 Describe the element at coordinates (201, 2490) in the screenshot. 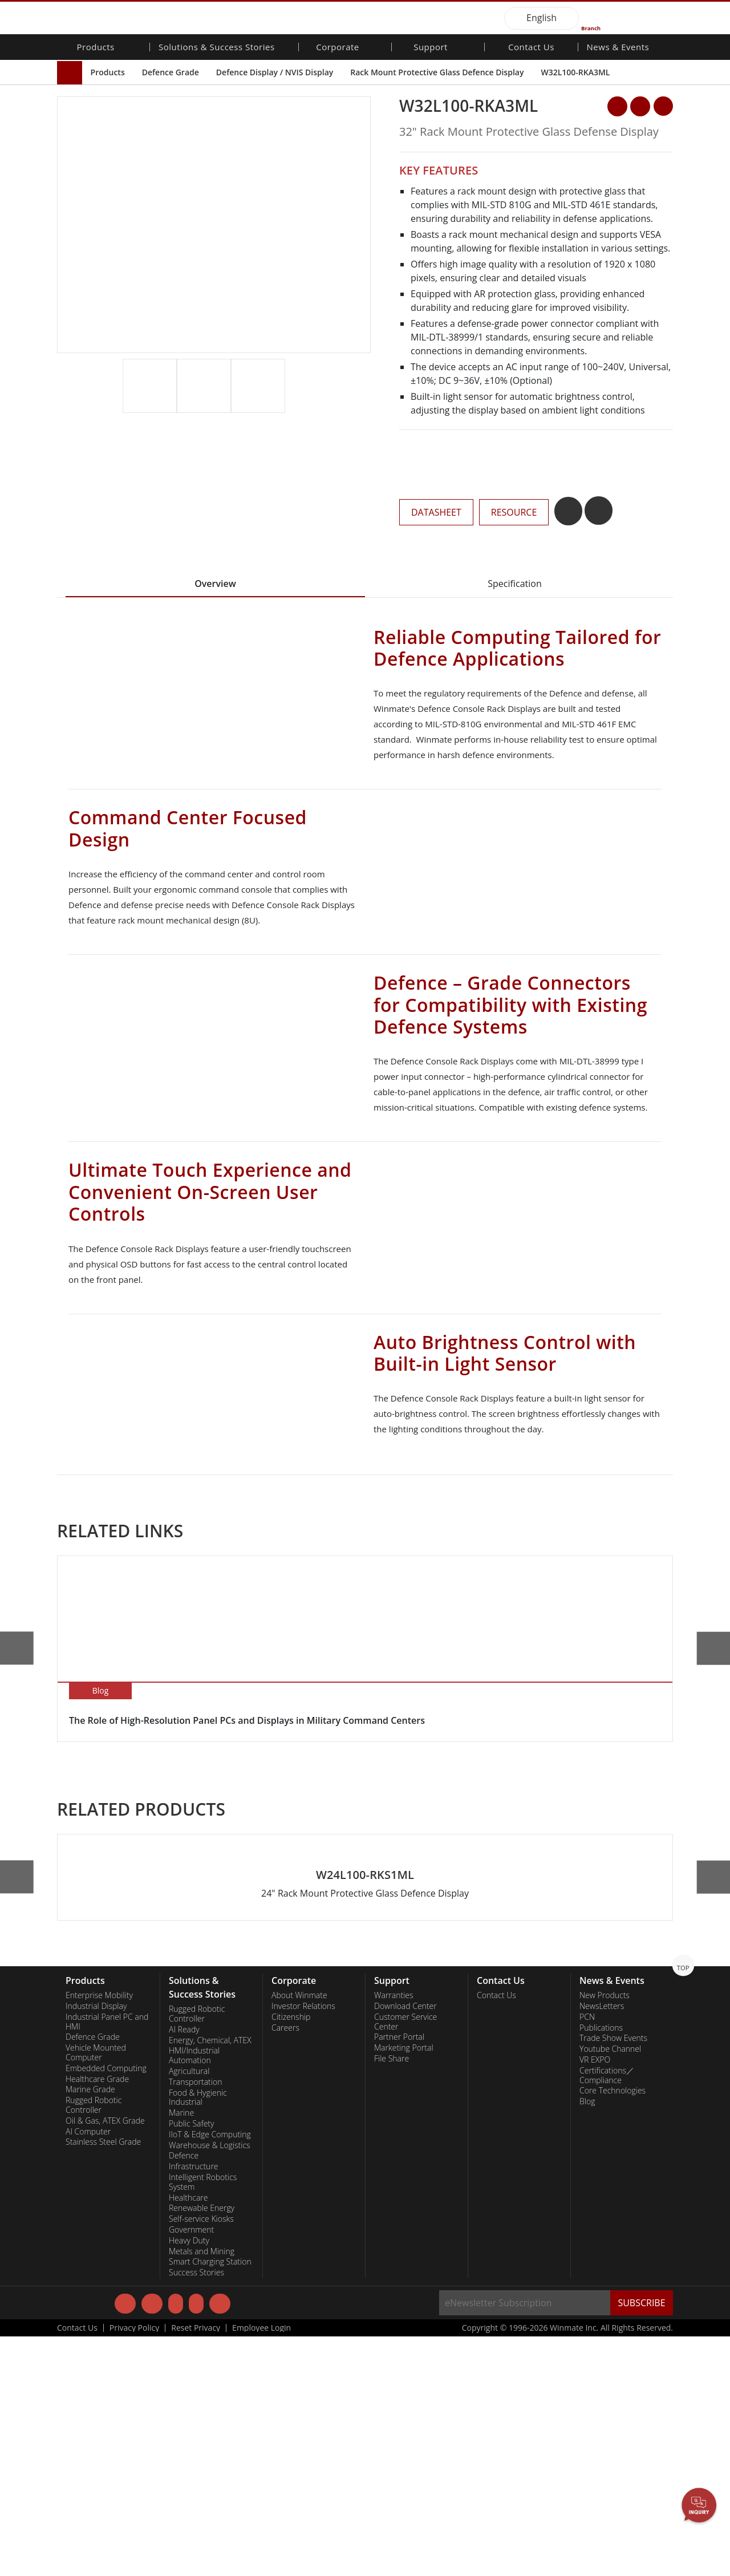

I see `Metals and Mining` at that location.